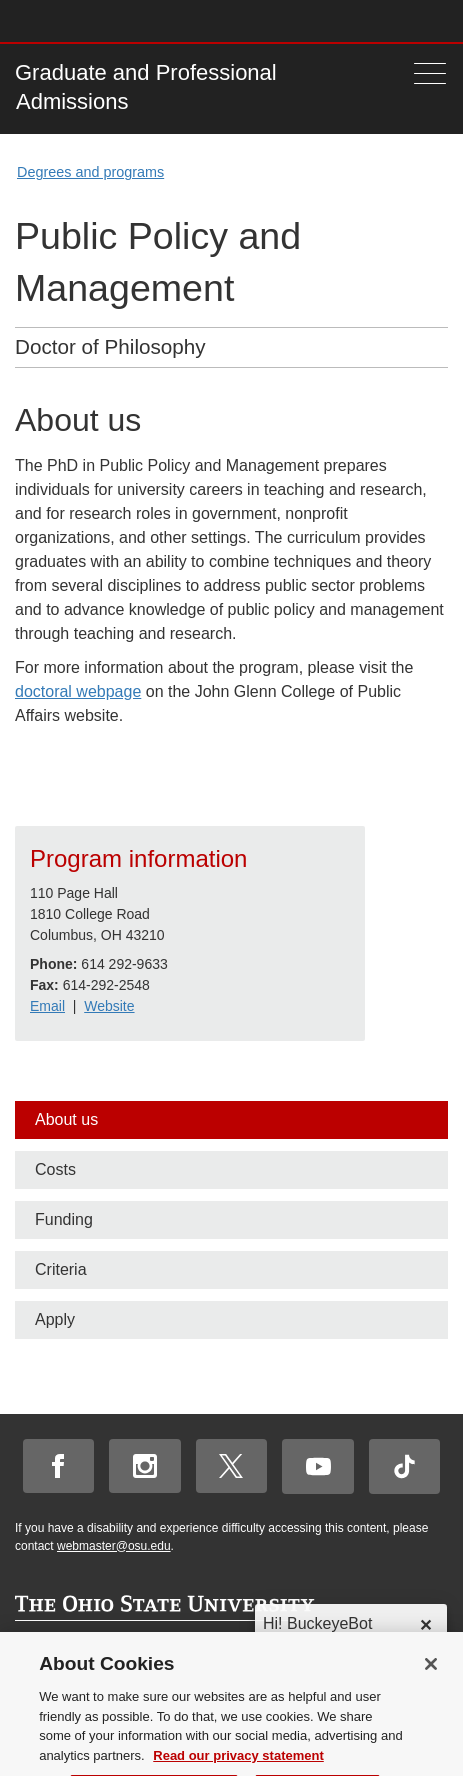  I want to click on Graduate and Professional Admissions, so click(146, 87).